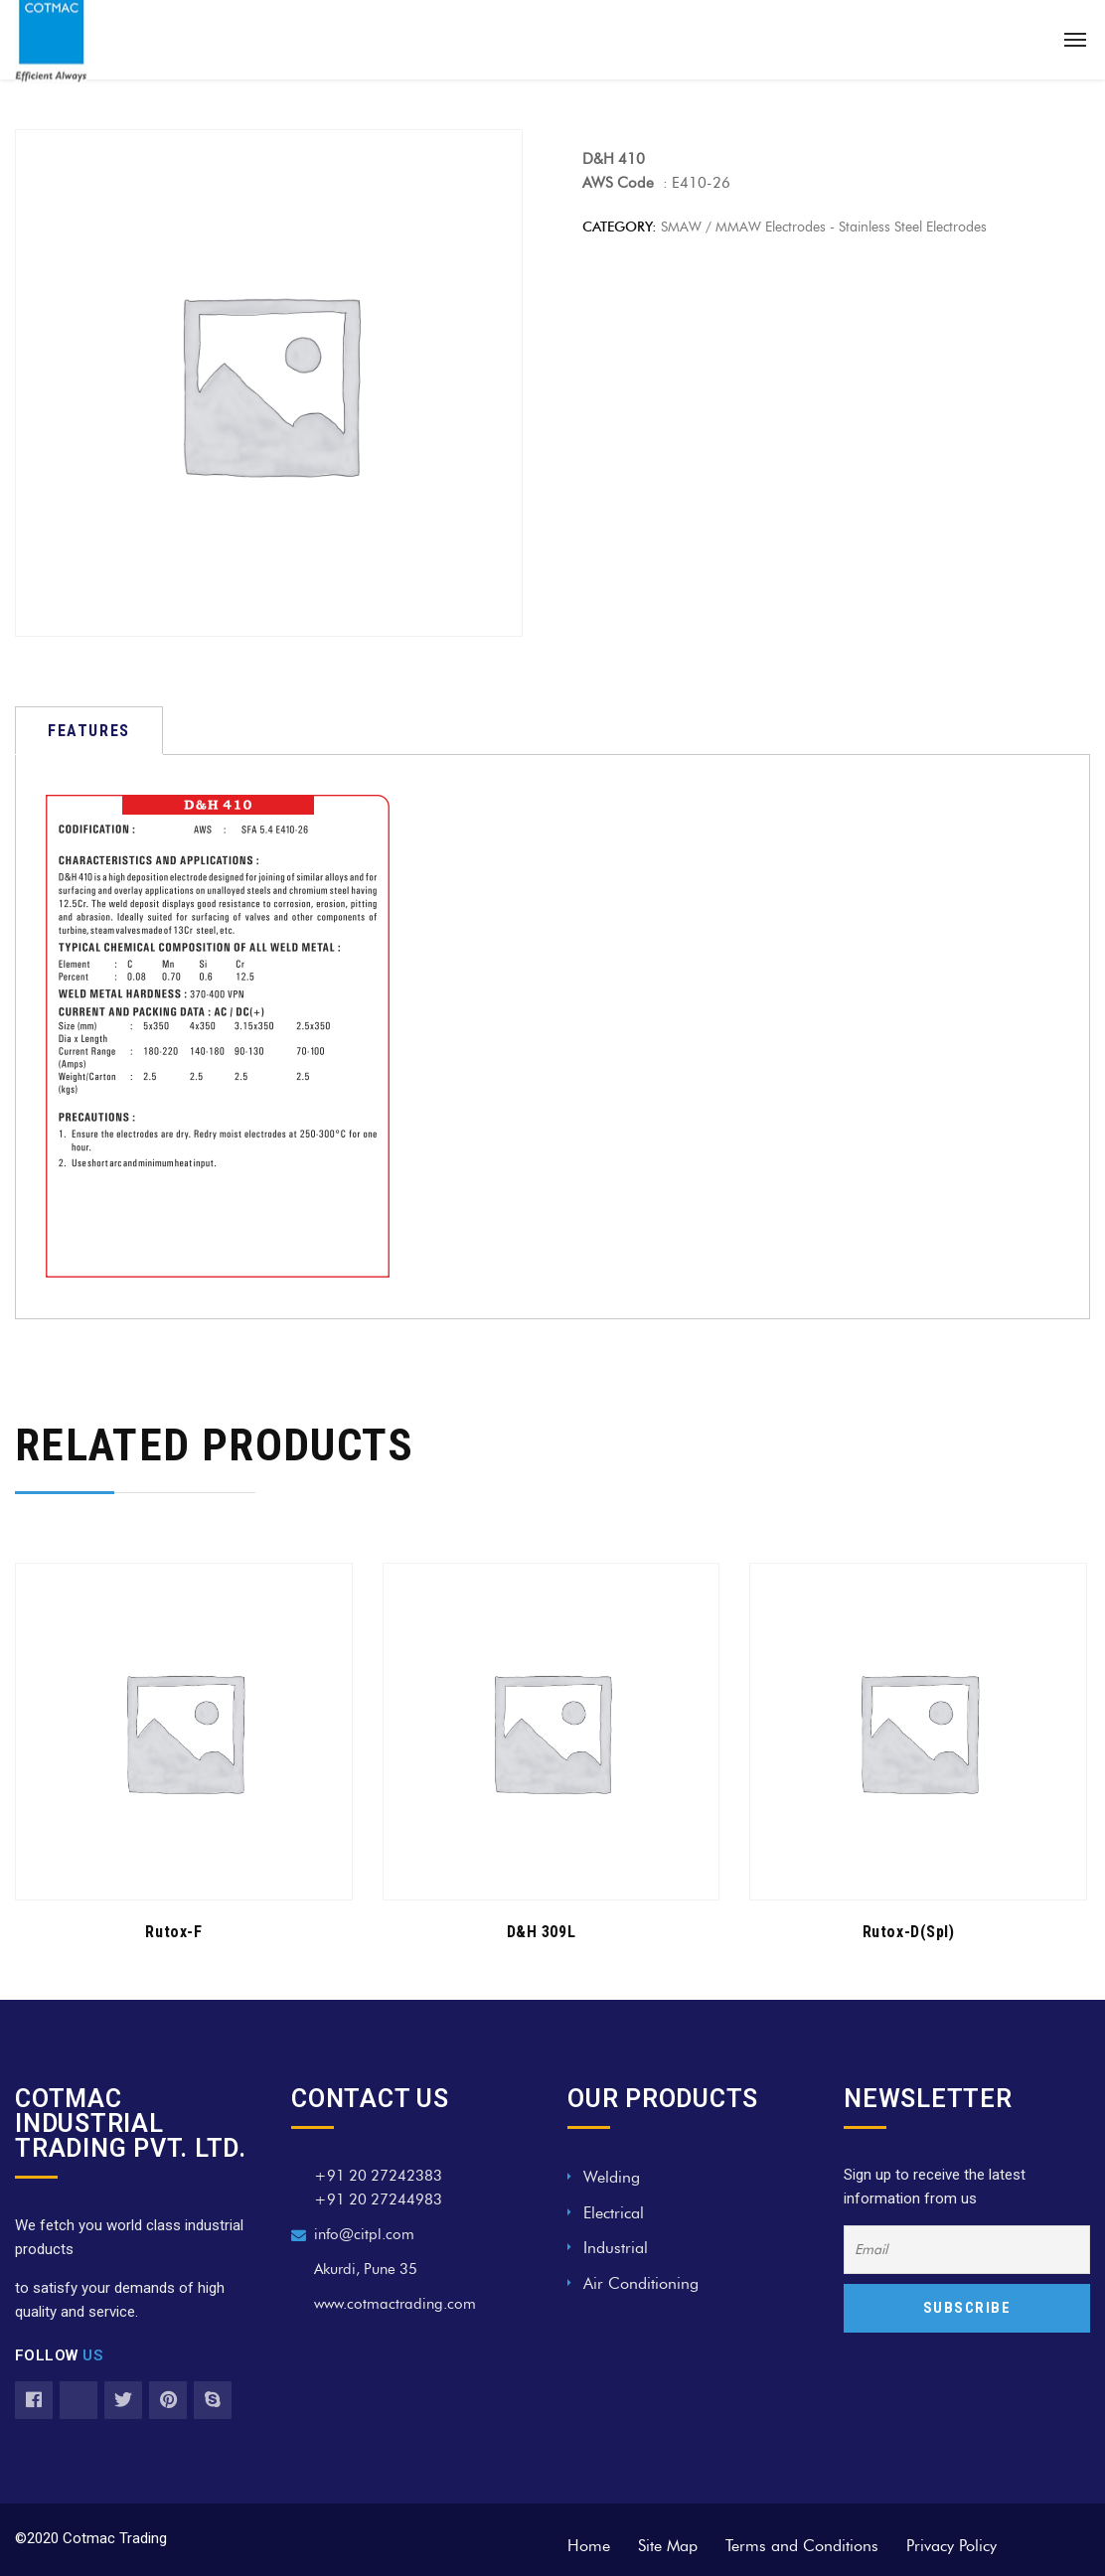 The width and height of the screenshot is (1105, 2576). What do you see at coordinates (668, 2545) in the screenshot?
I see `Site Map` at bounding box center [668, 2545].